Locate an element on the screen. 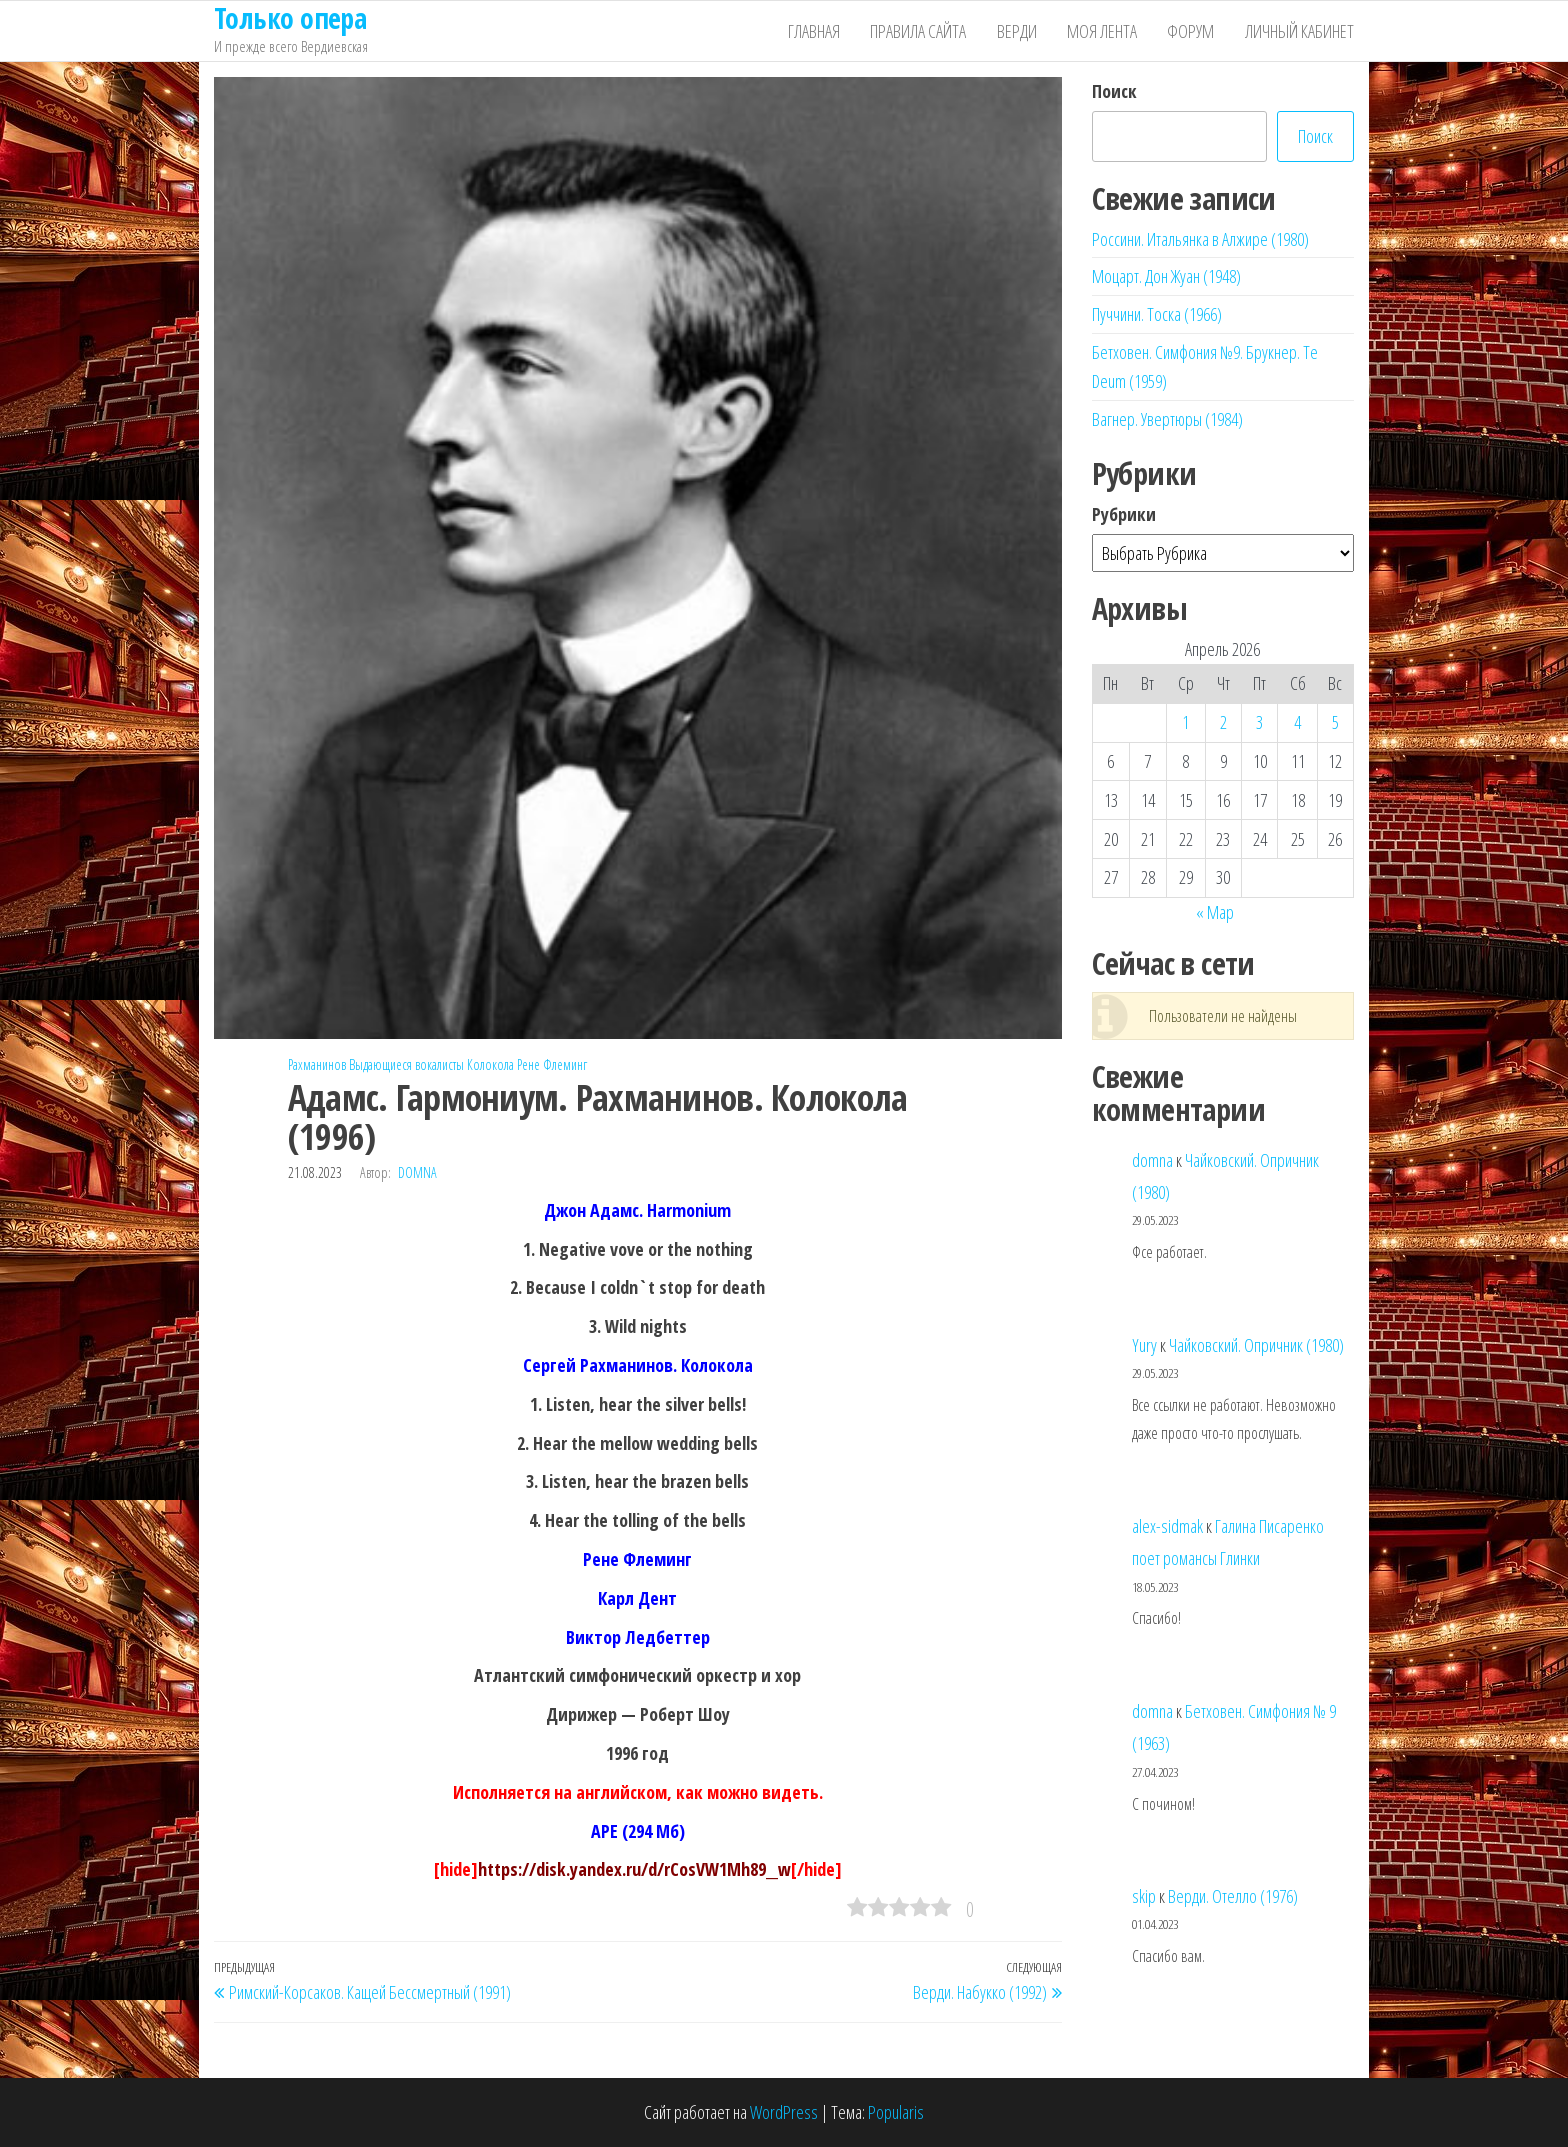 Image resolution: width=1568 pixels, height=2147 pixels. Чайковский. Опричник (1980) is located at coordinates (1256, 1345).